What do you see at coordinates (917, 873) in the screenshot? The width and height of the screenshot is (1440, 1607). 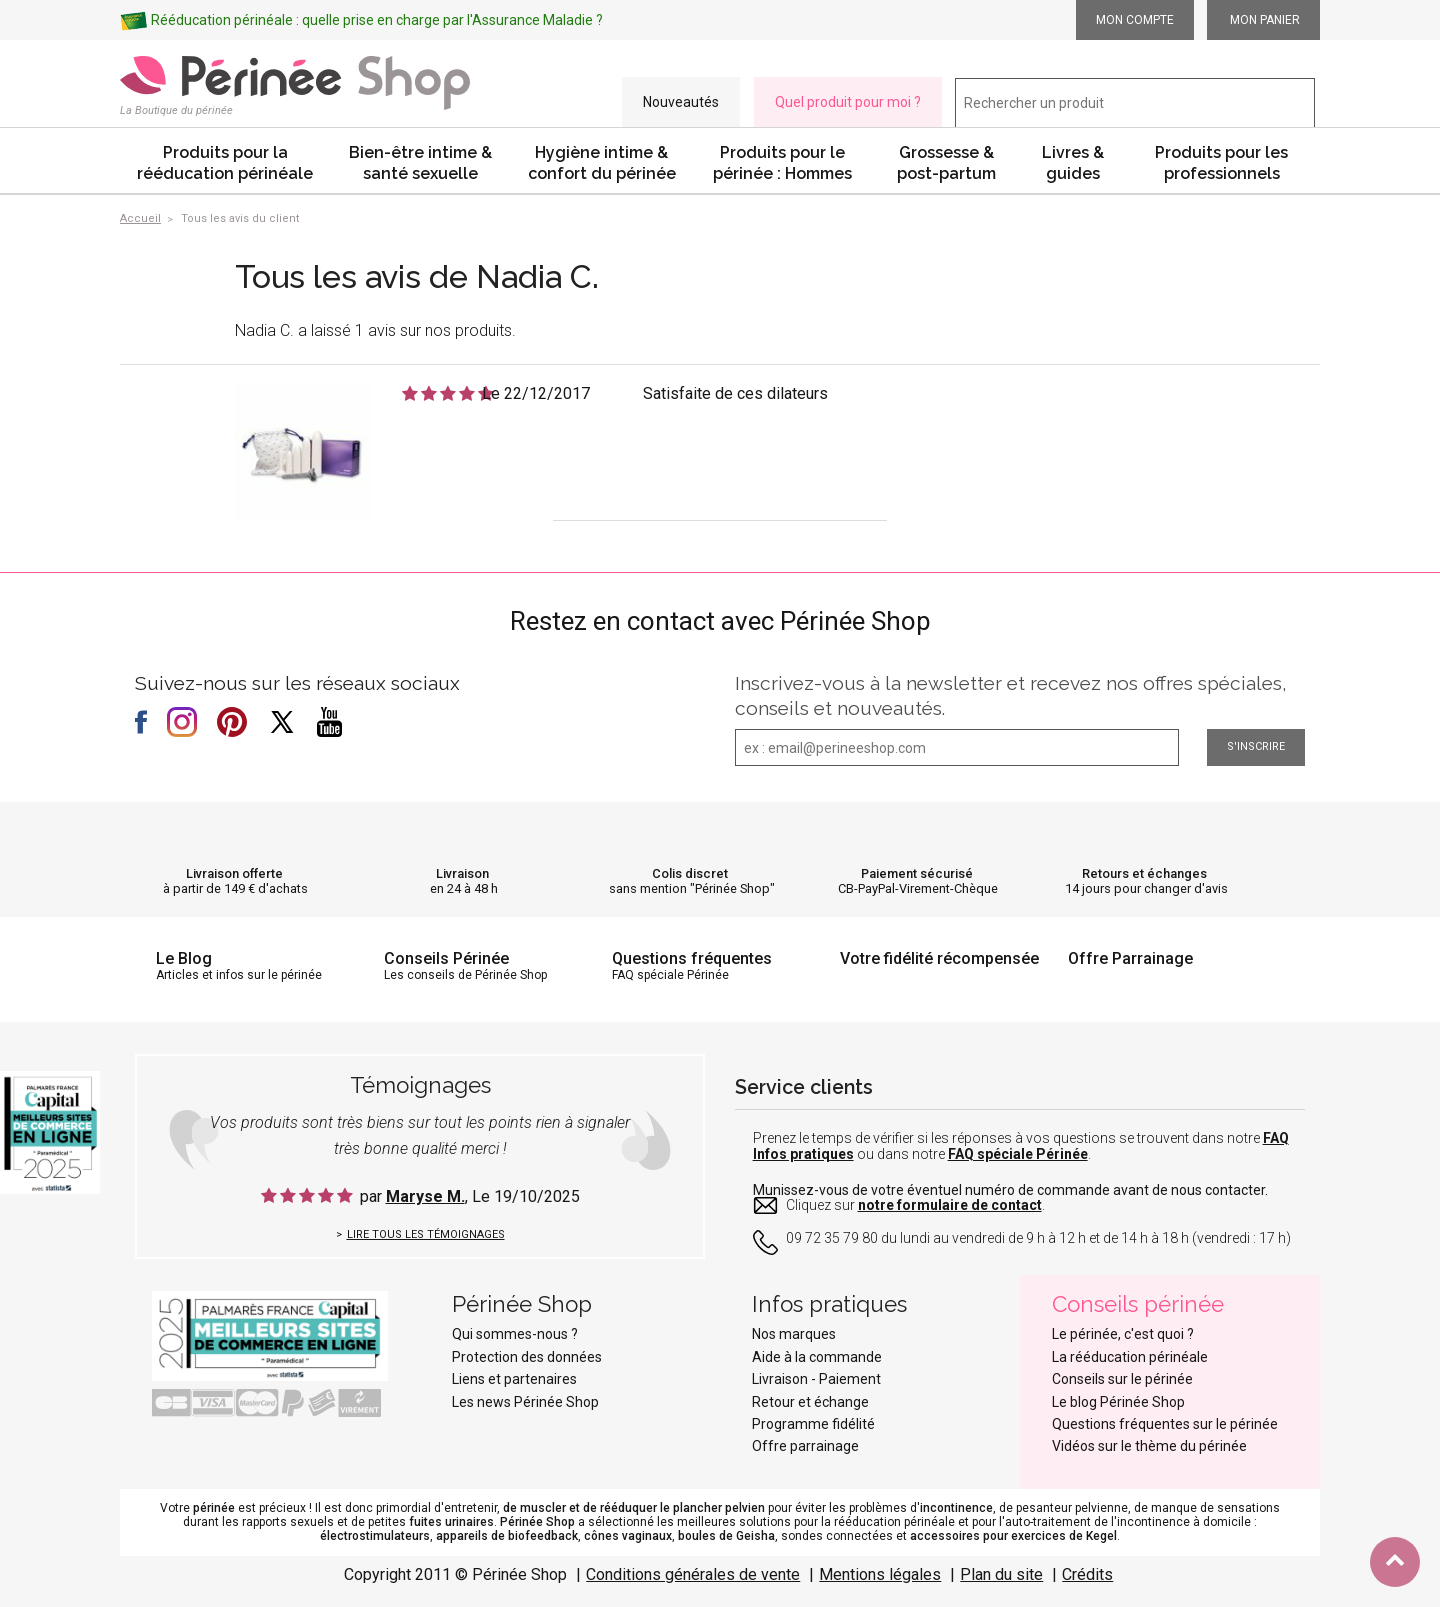 I see `Paiement sécurisé` at bounding box center [917, 873].